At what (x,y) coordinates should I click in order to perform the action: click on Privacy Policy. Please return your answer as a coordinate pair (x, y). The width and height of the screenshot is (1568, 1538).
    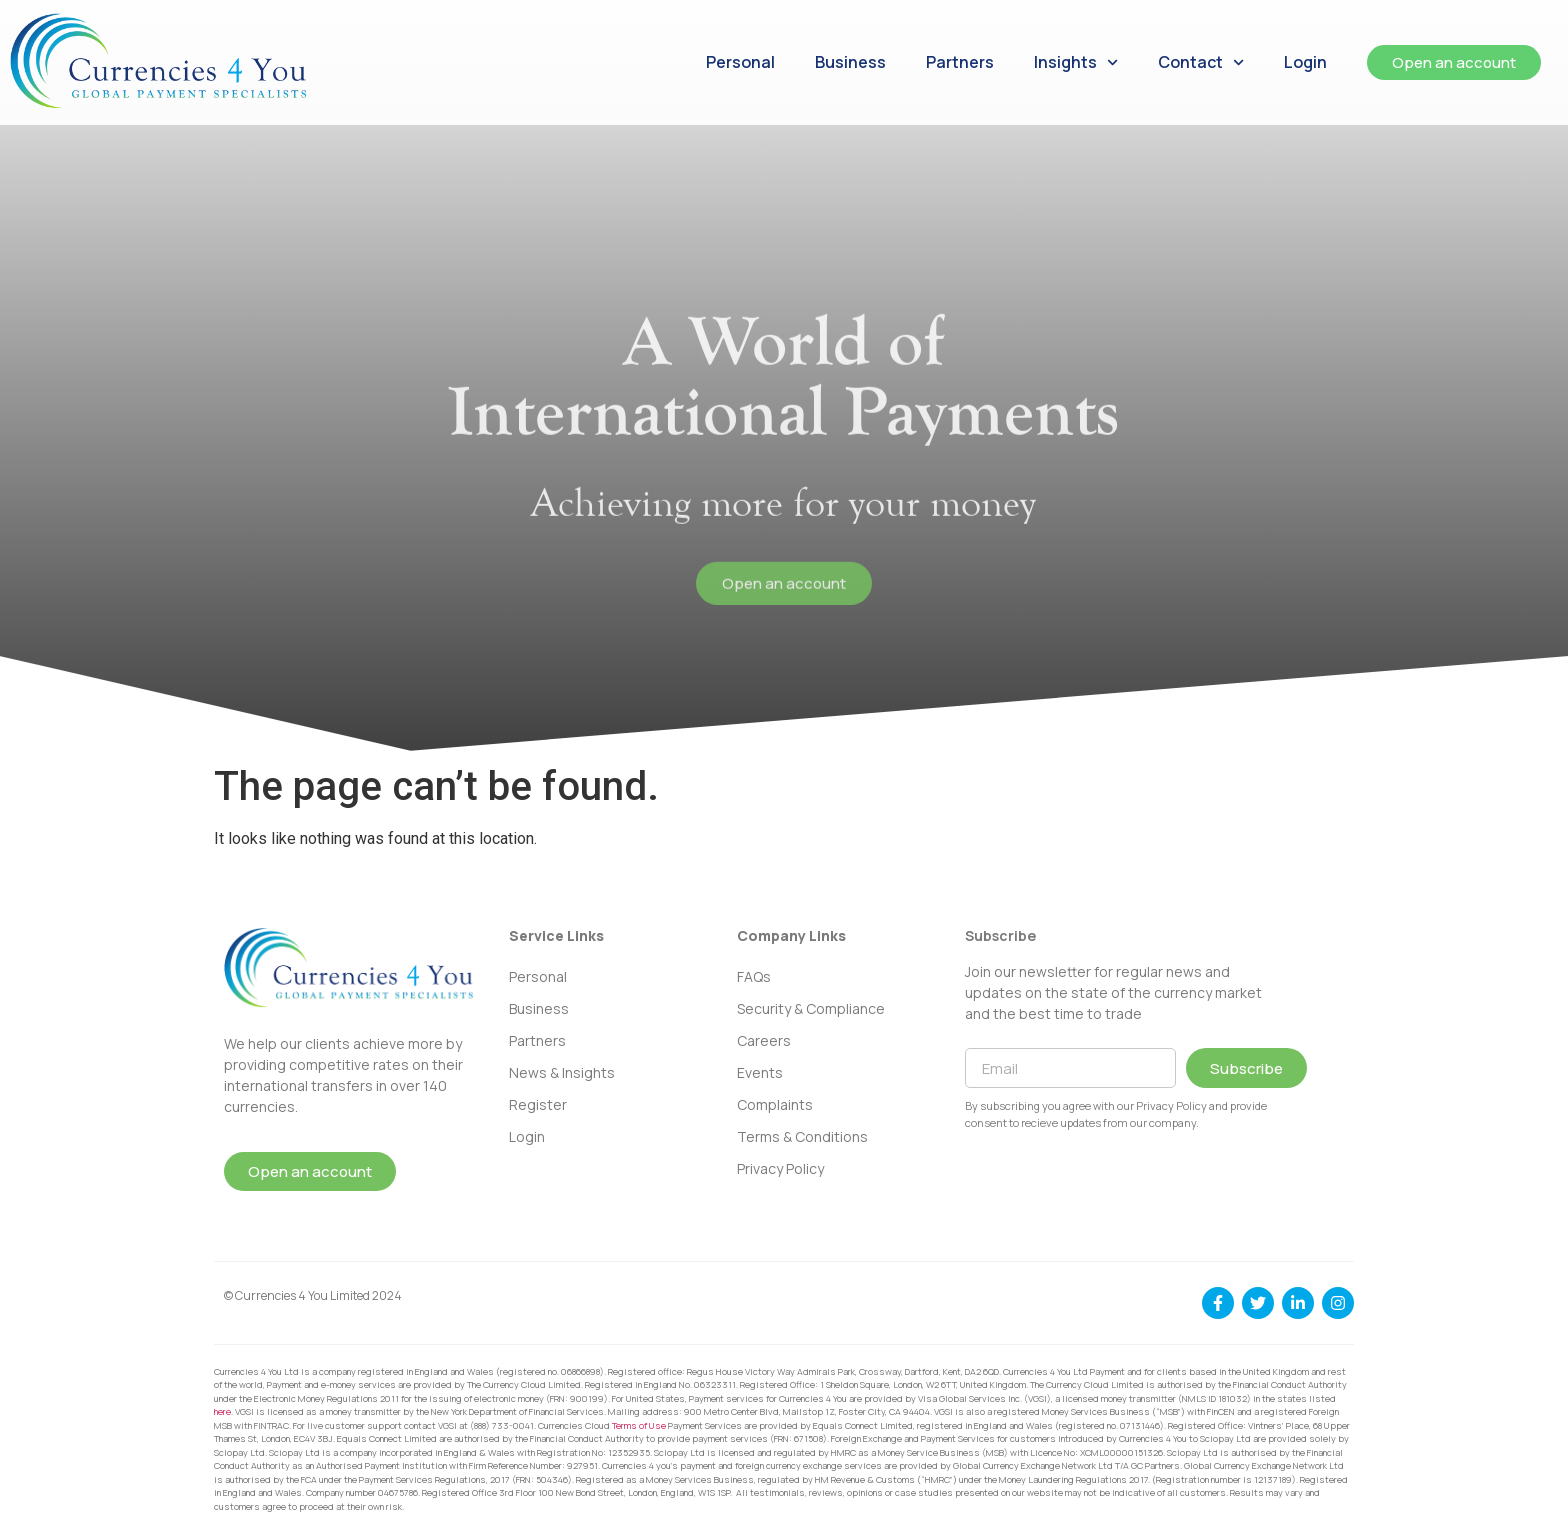
    Looking at the image, I should click on (780, 1168).